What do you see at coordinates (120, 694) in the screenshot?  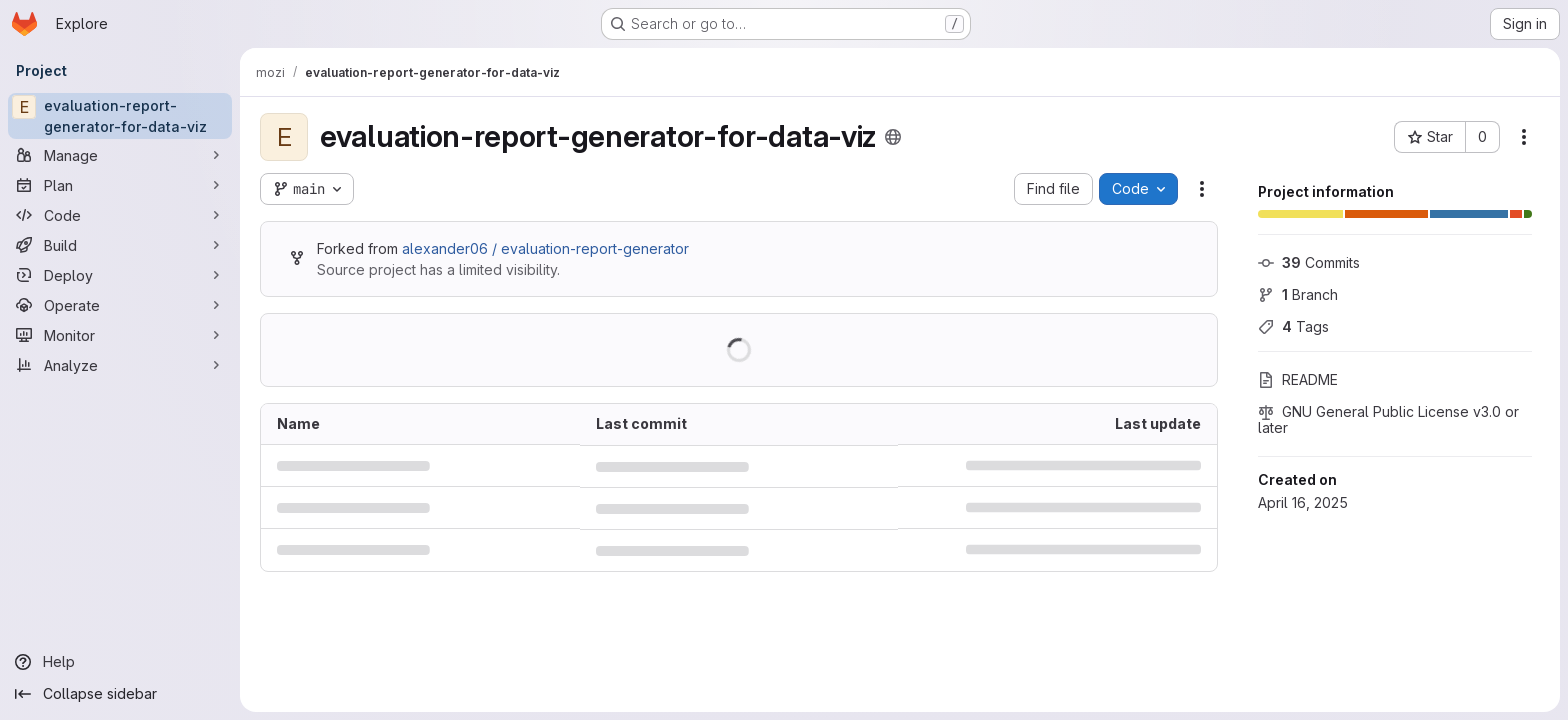 I see `[Collapse sidebar]` at bounding box center [120, 694].